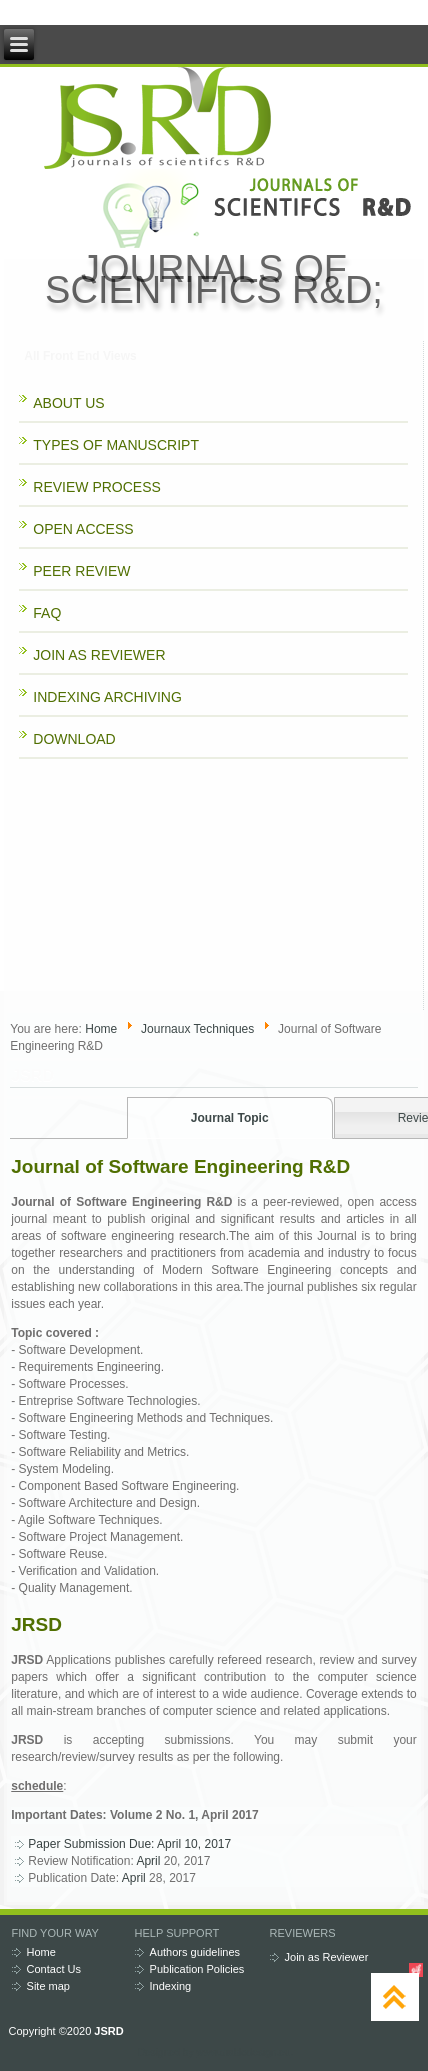 This screenshot has width=428, height=2071. Describe the element at coordinates (327, 1957) in the screenshot. I see `Join as Reviewer` at that location.